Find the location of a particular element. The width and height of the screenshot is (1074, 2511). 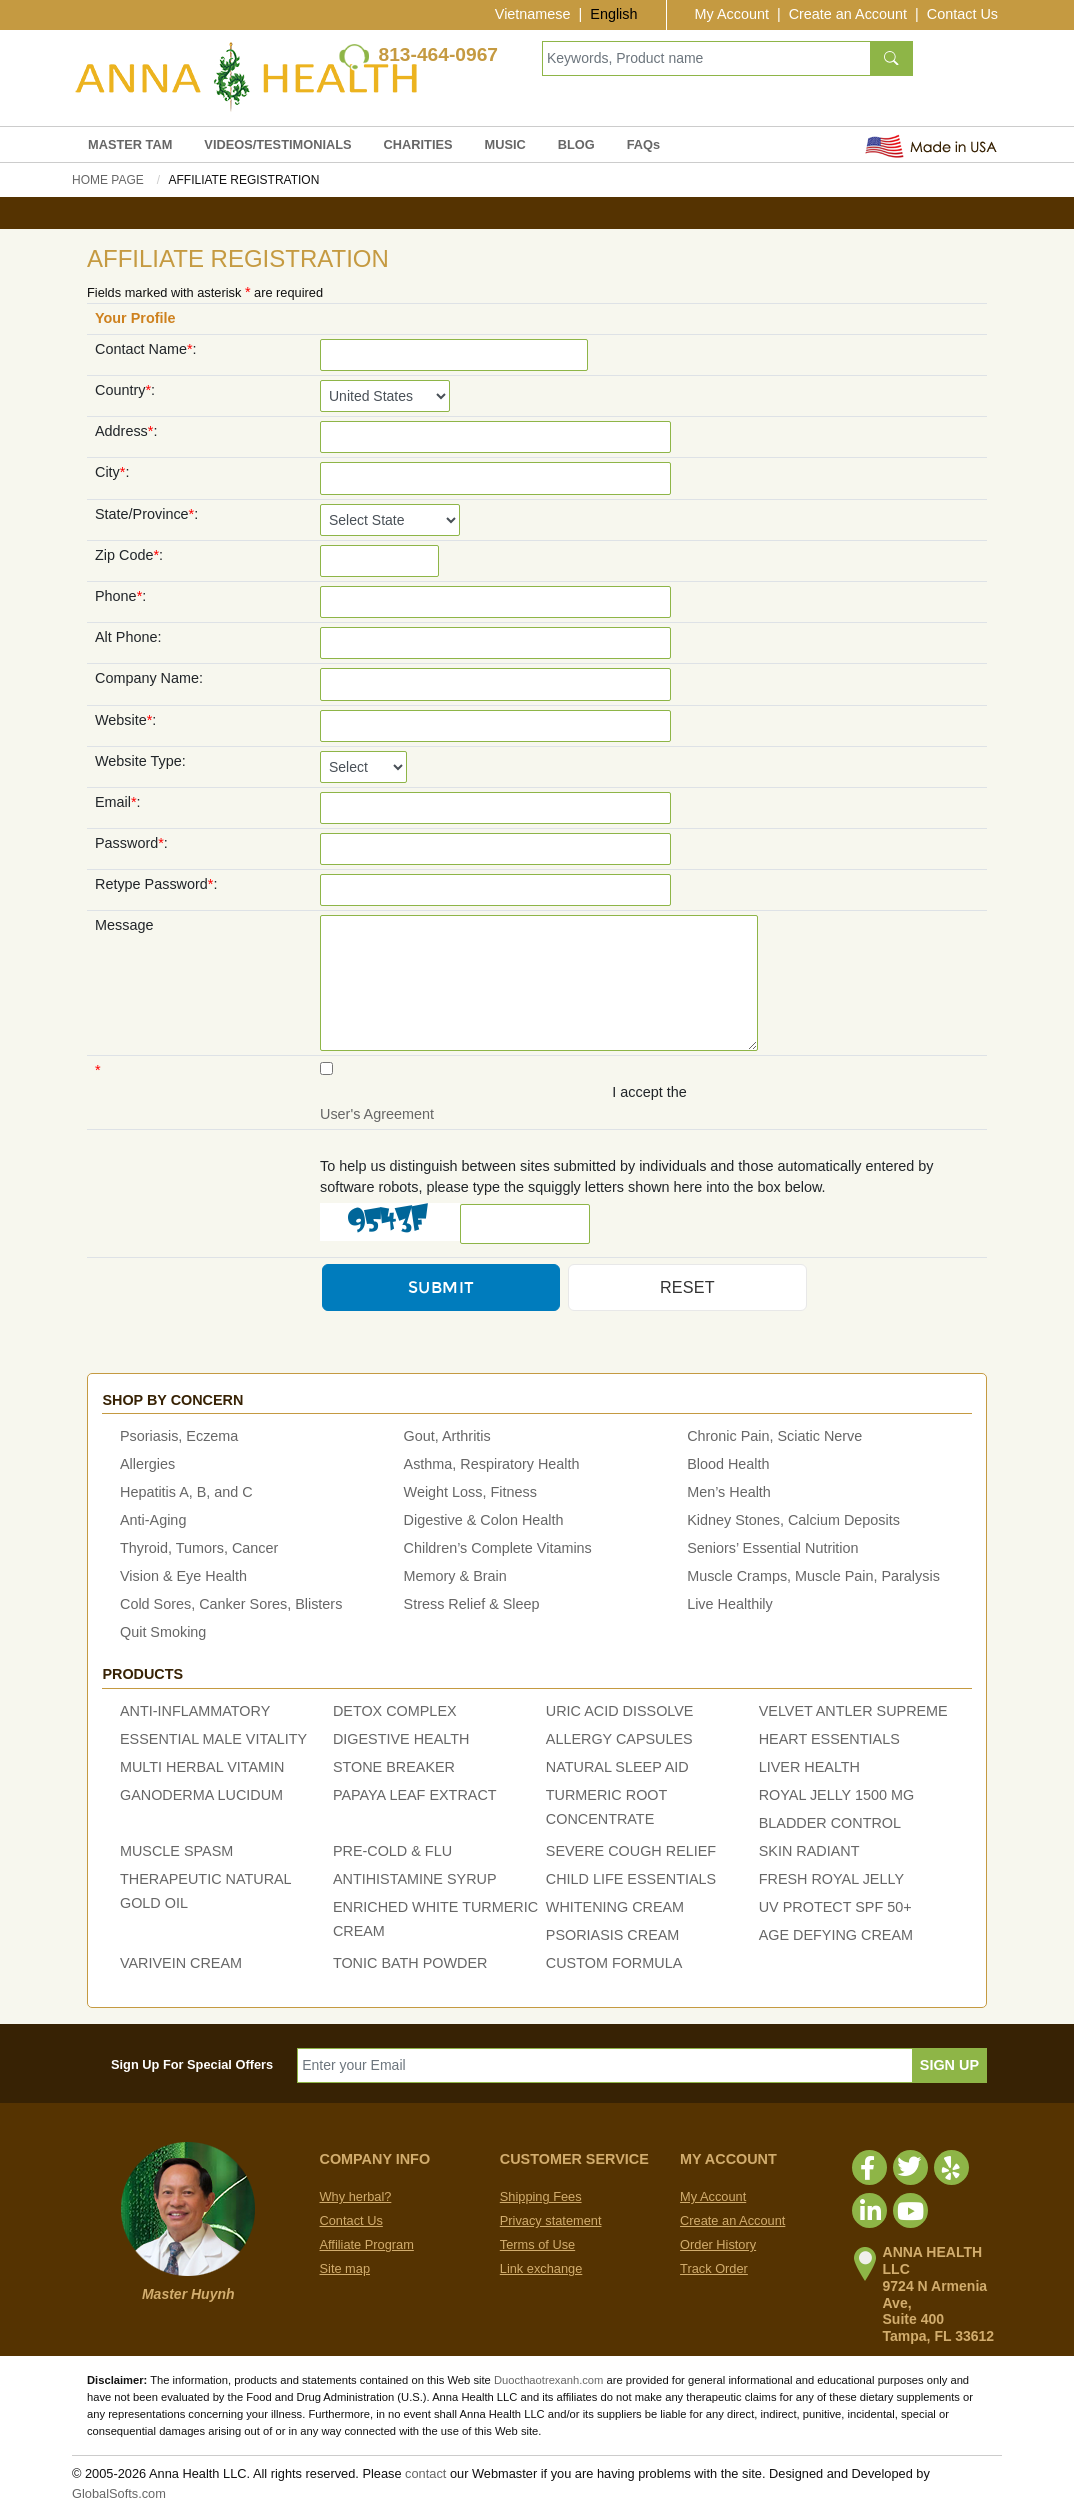

Products is located at coordinates (142, 1674).